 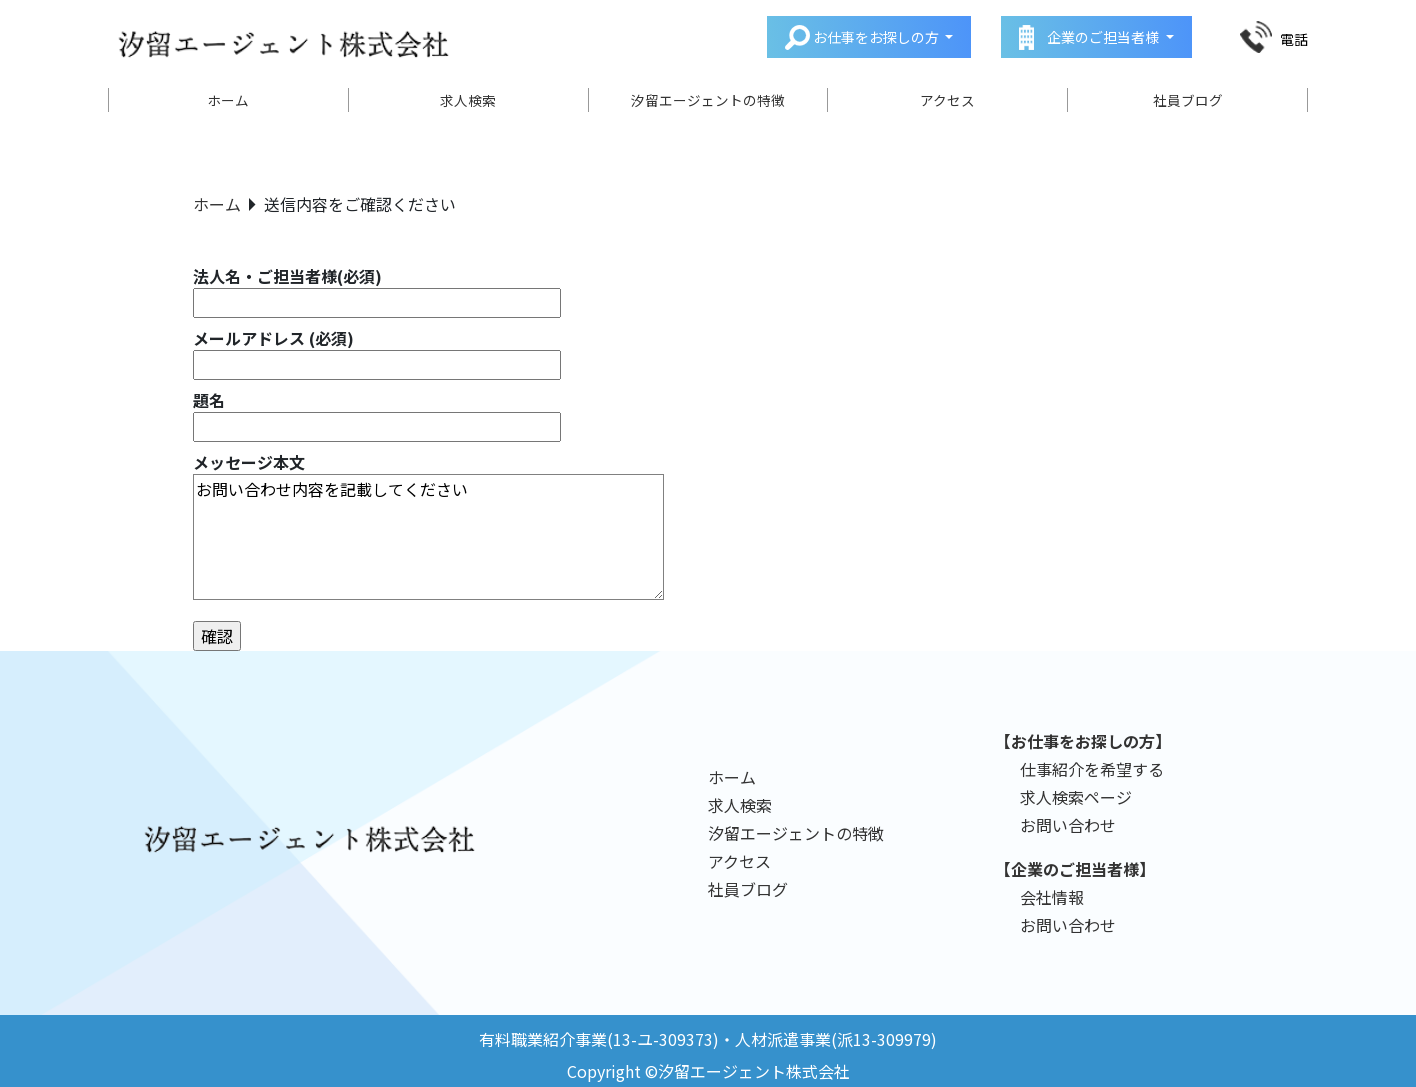 I want to click on お問い合わせ, so click(x=1068, y=825).